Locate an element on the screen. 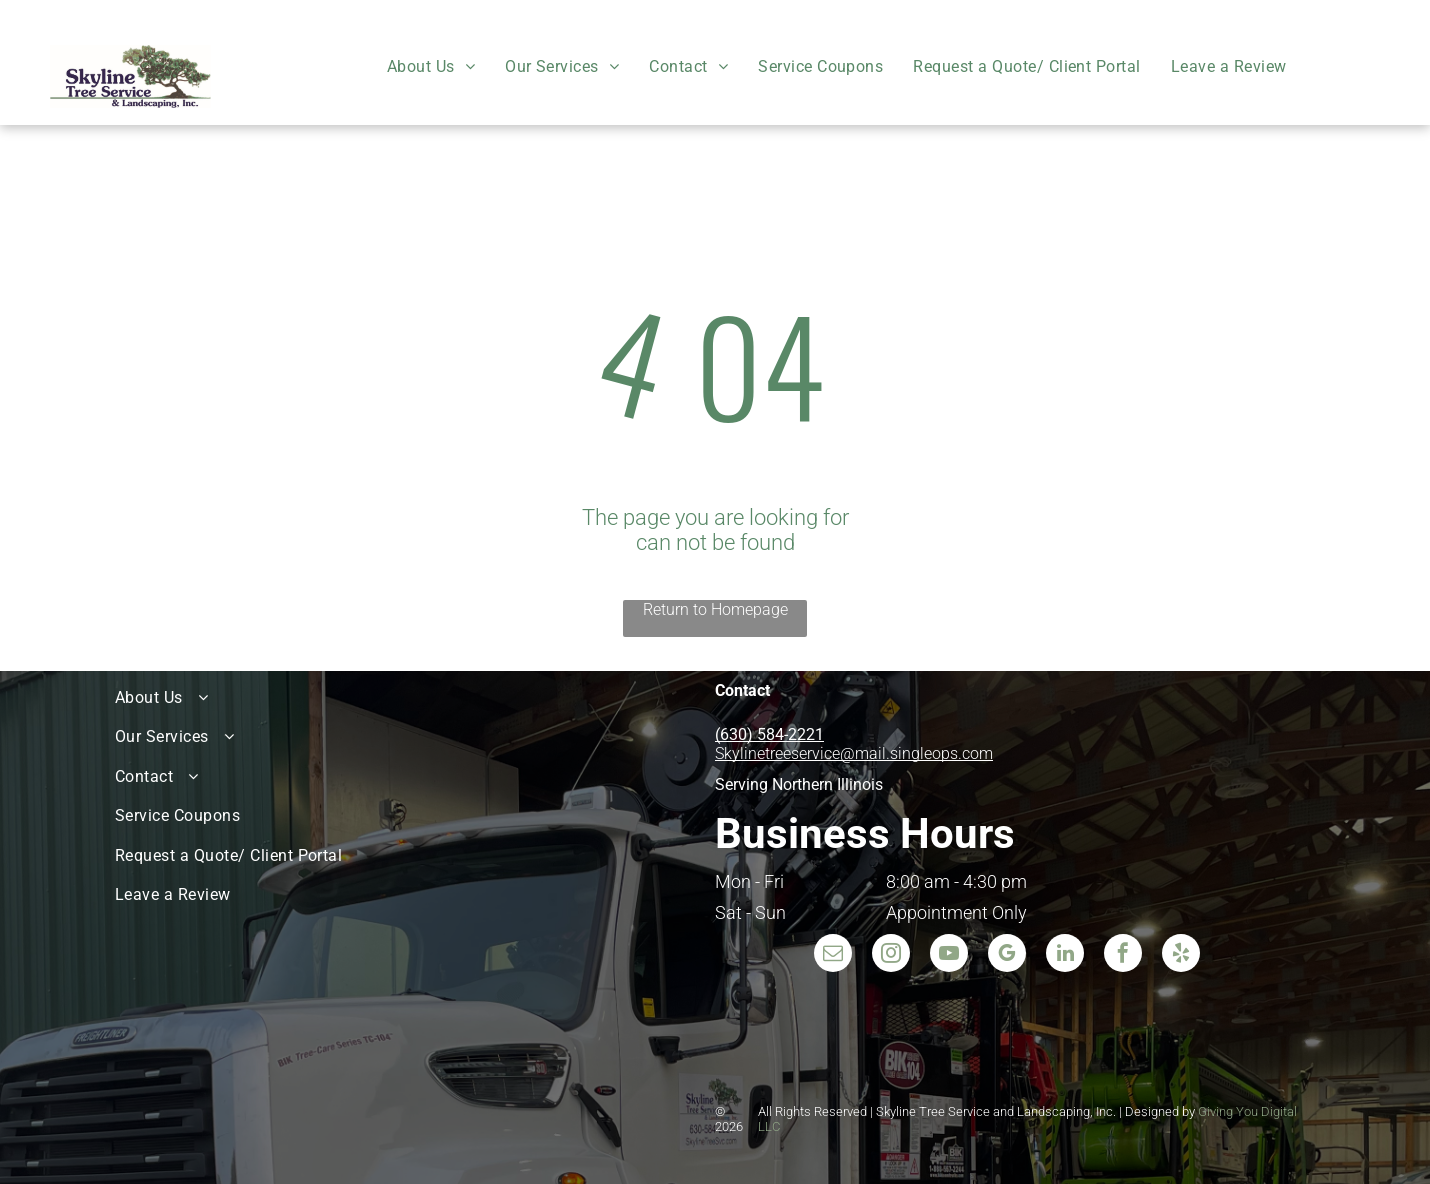 The width and height of the screenshot is (1430, 1184). [menuitem] is located at coordinates (431, 66).